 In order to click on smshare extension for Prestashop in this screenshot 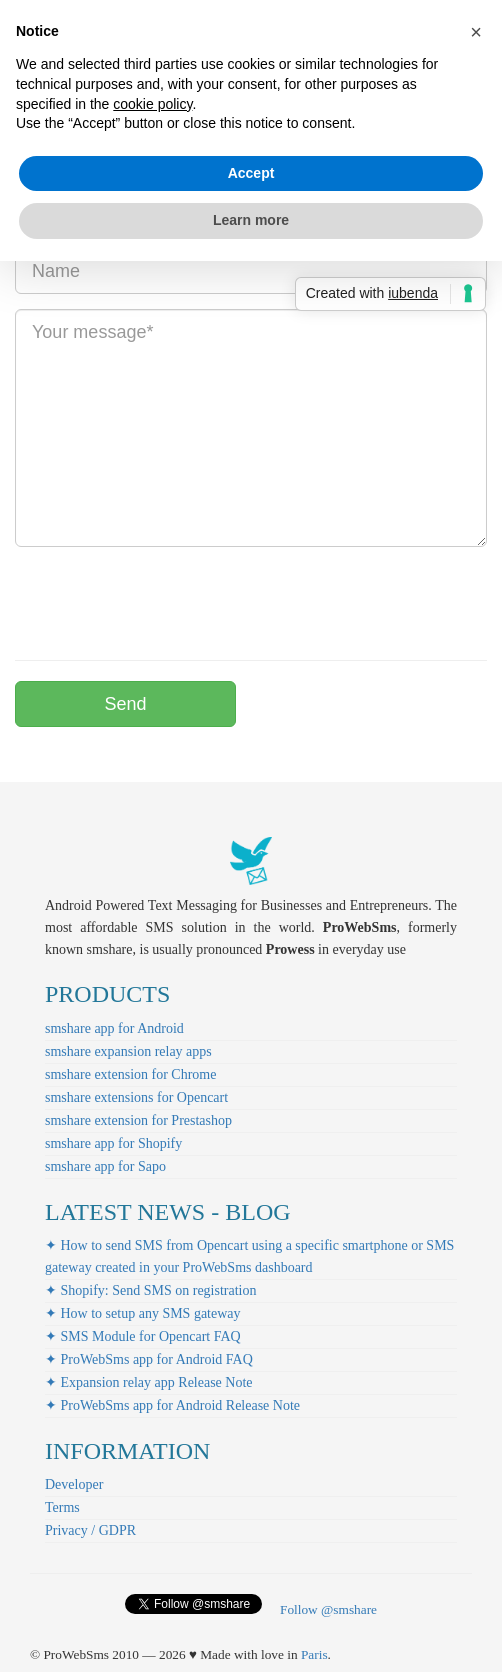, I will do `click(138, 1120)`.